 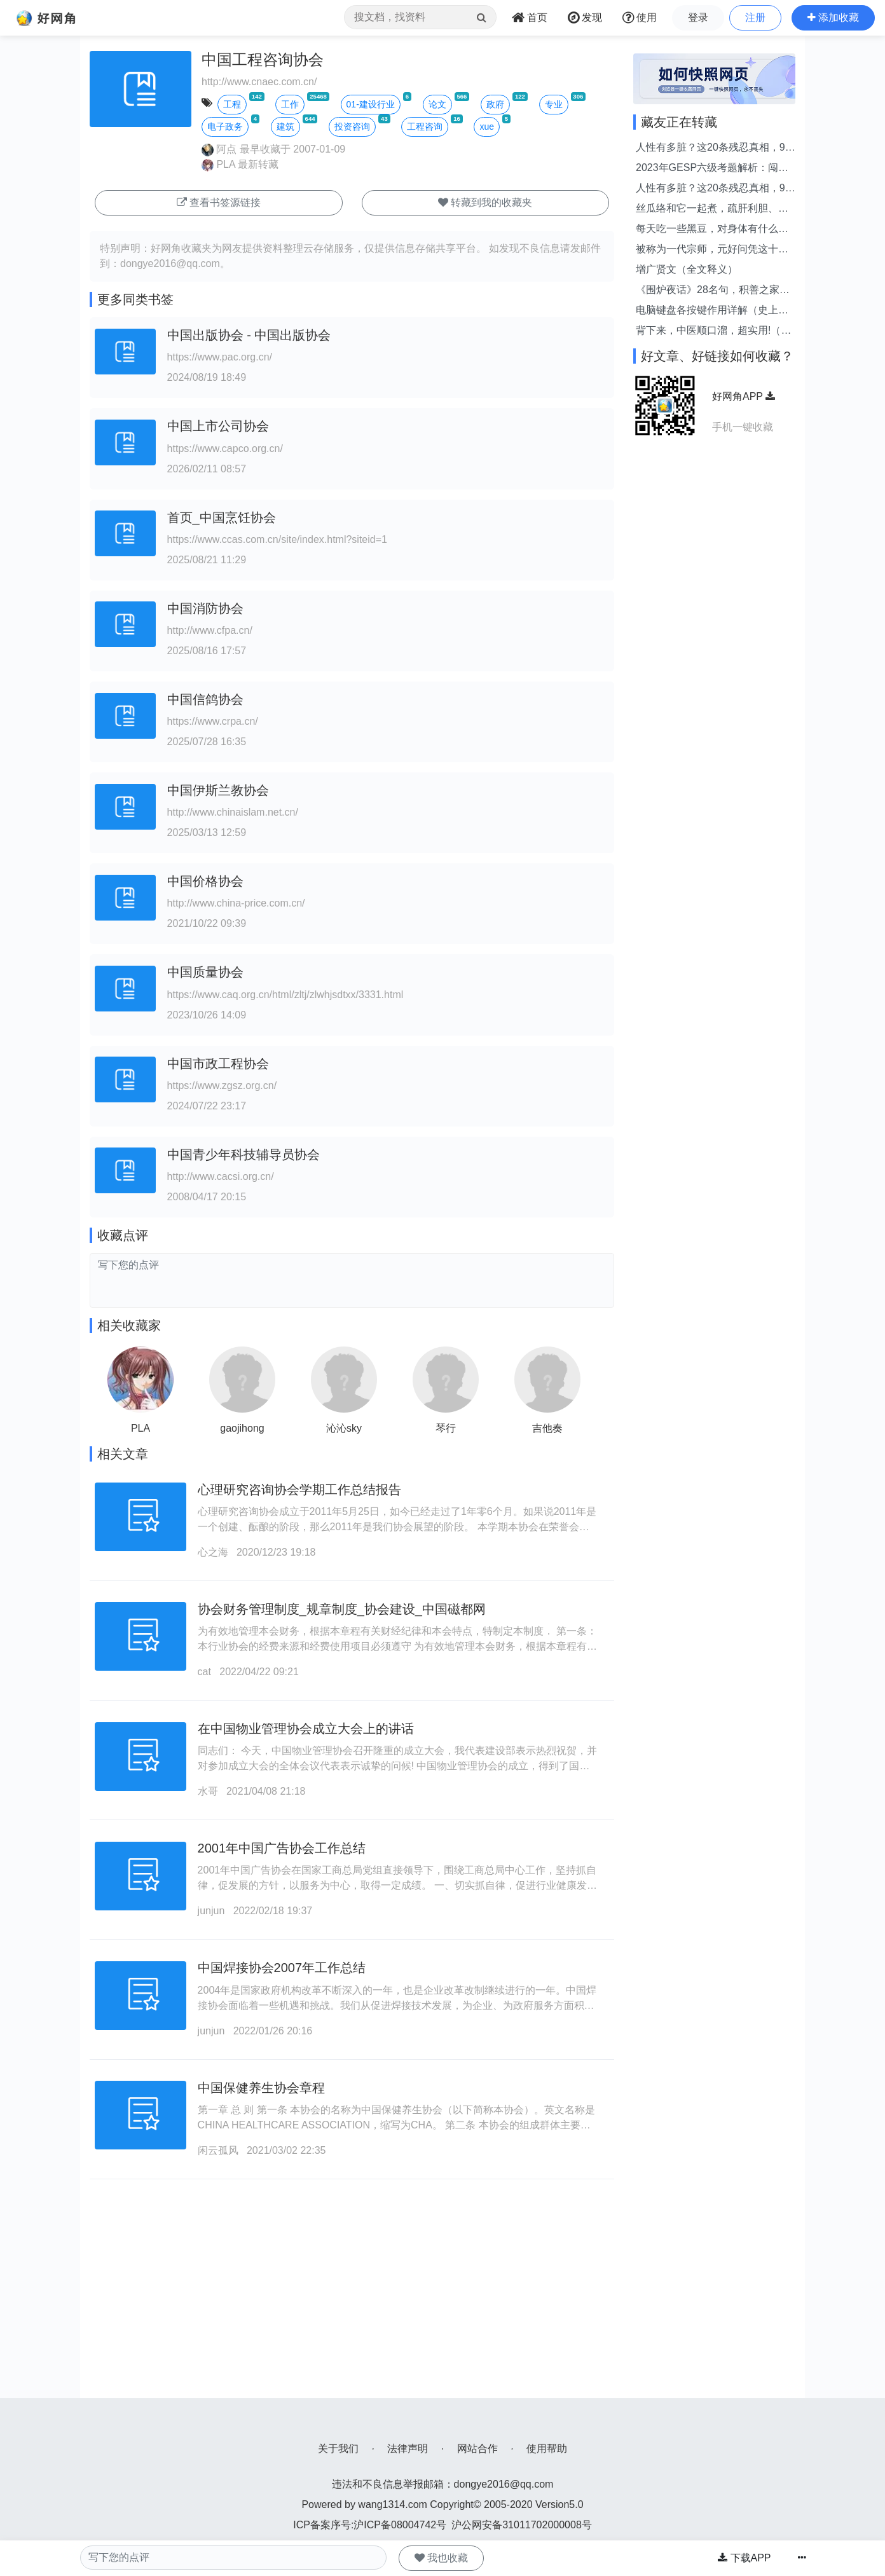 What do you see at coordinates (277, 539) in the screenshot?
I see `https://www.ccas.com.cn/site/index.html?siteid=1` at bounding box center [277, 539].